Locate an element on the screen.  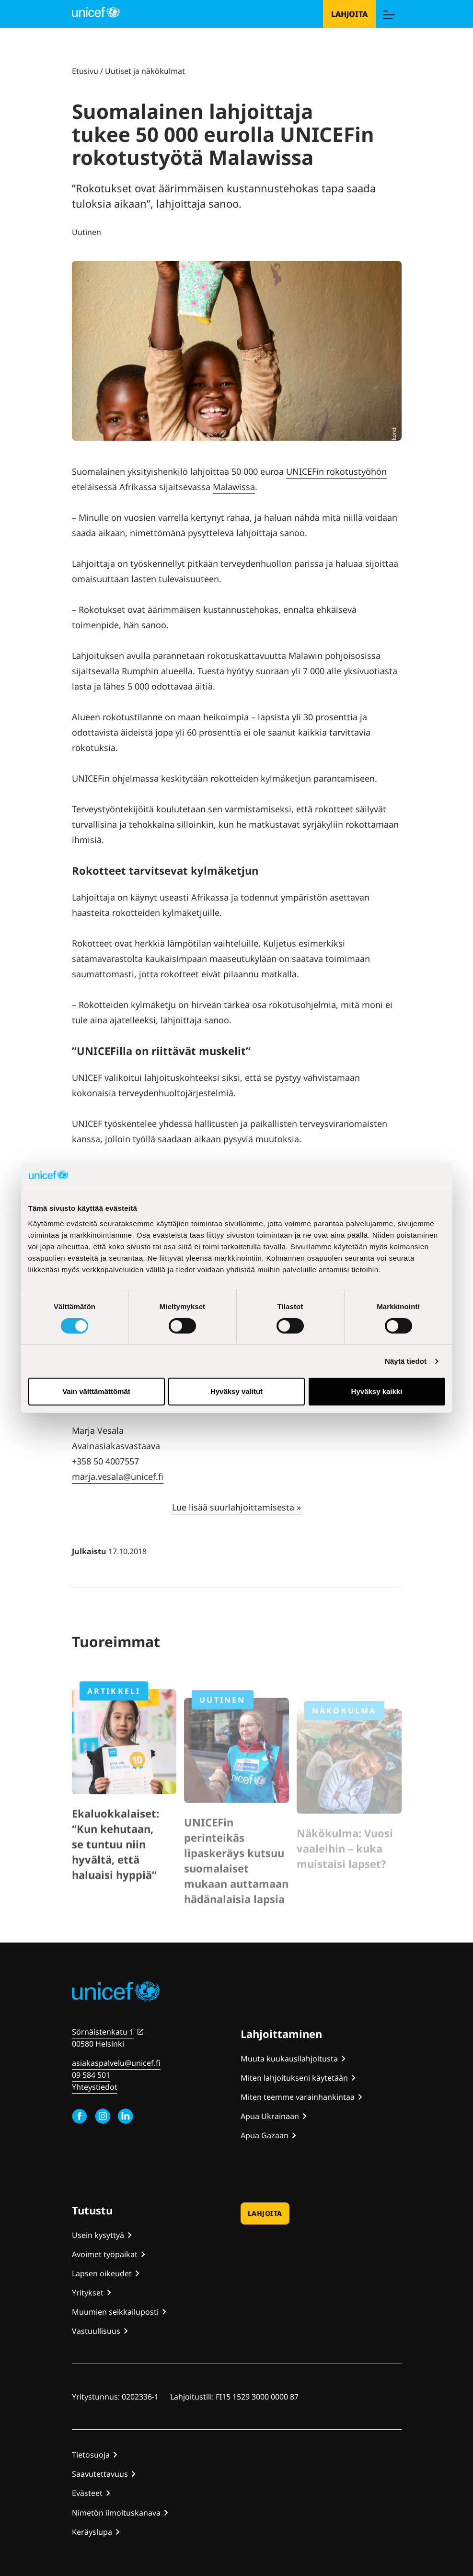
Saavutettavuus is located at coordinates (100, 2474).